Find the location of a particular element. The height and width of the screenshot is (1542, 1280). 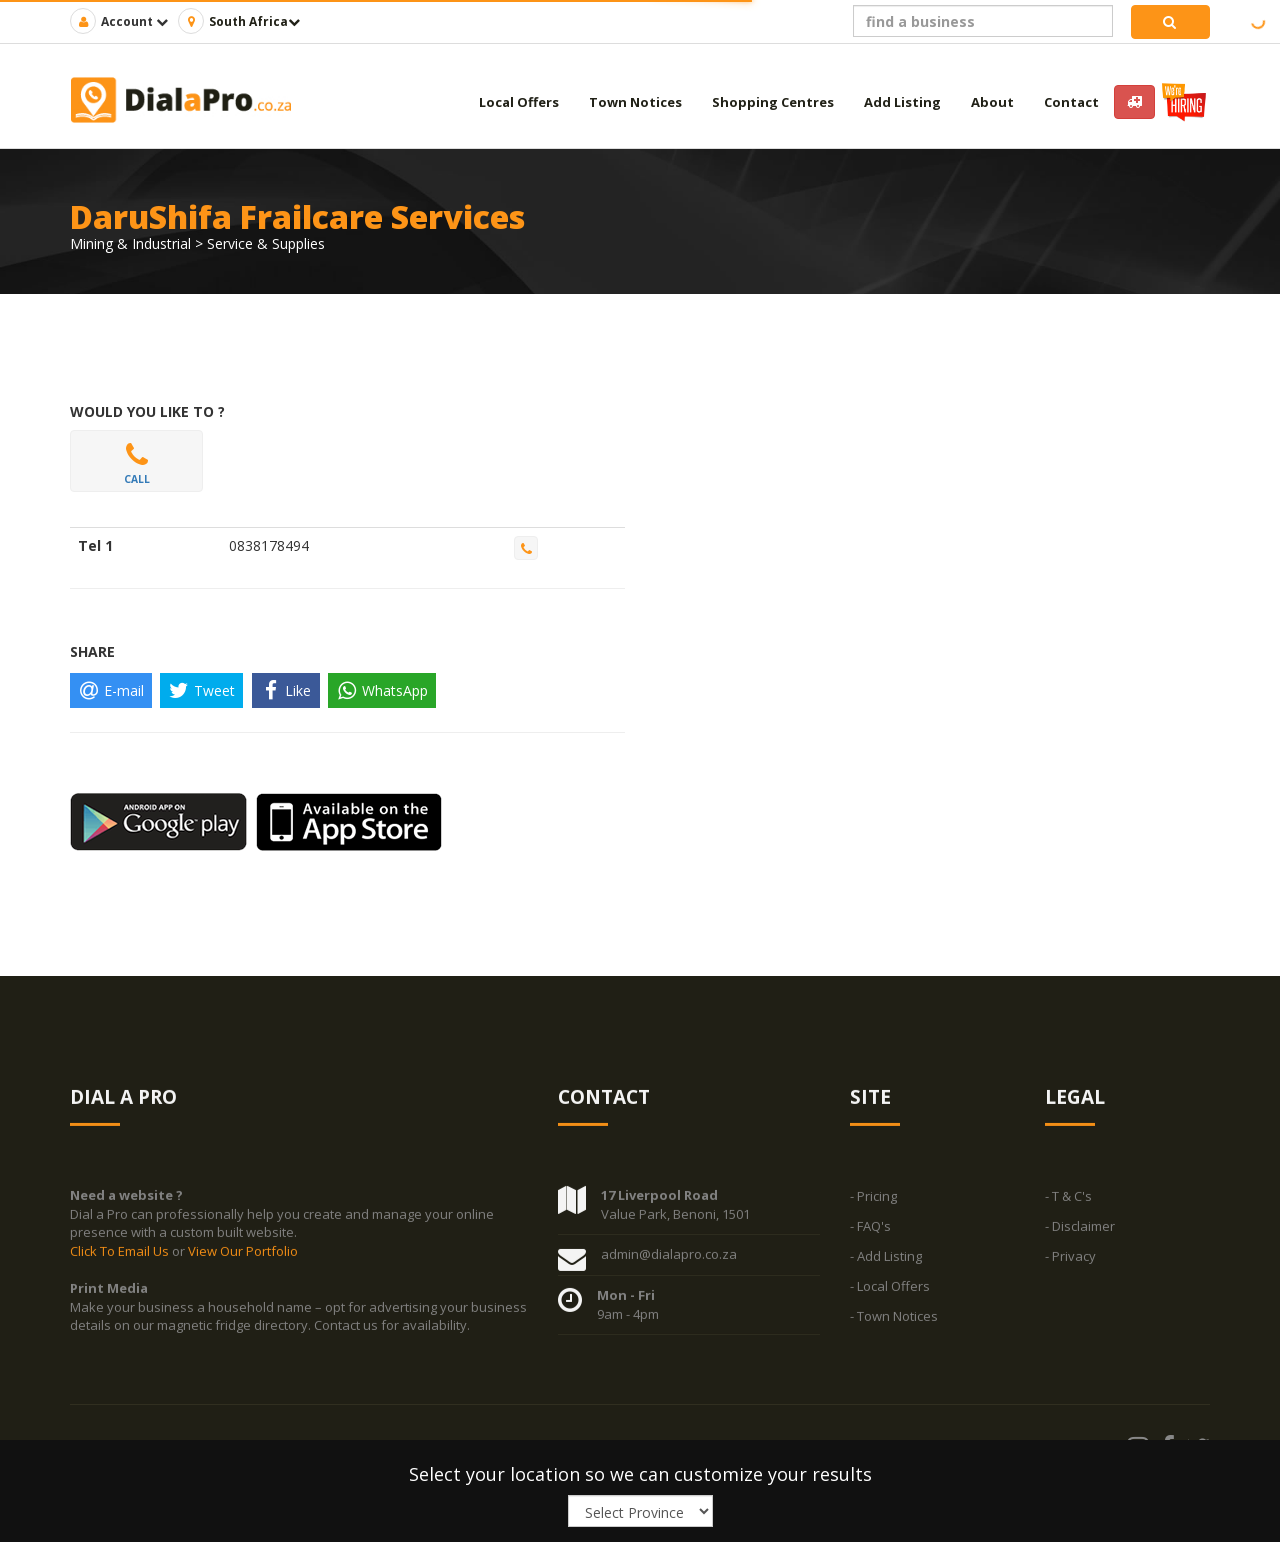

- Town Notices is located at coordinates (894, 1326).